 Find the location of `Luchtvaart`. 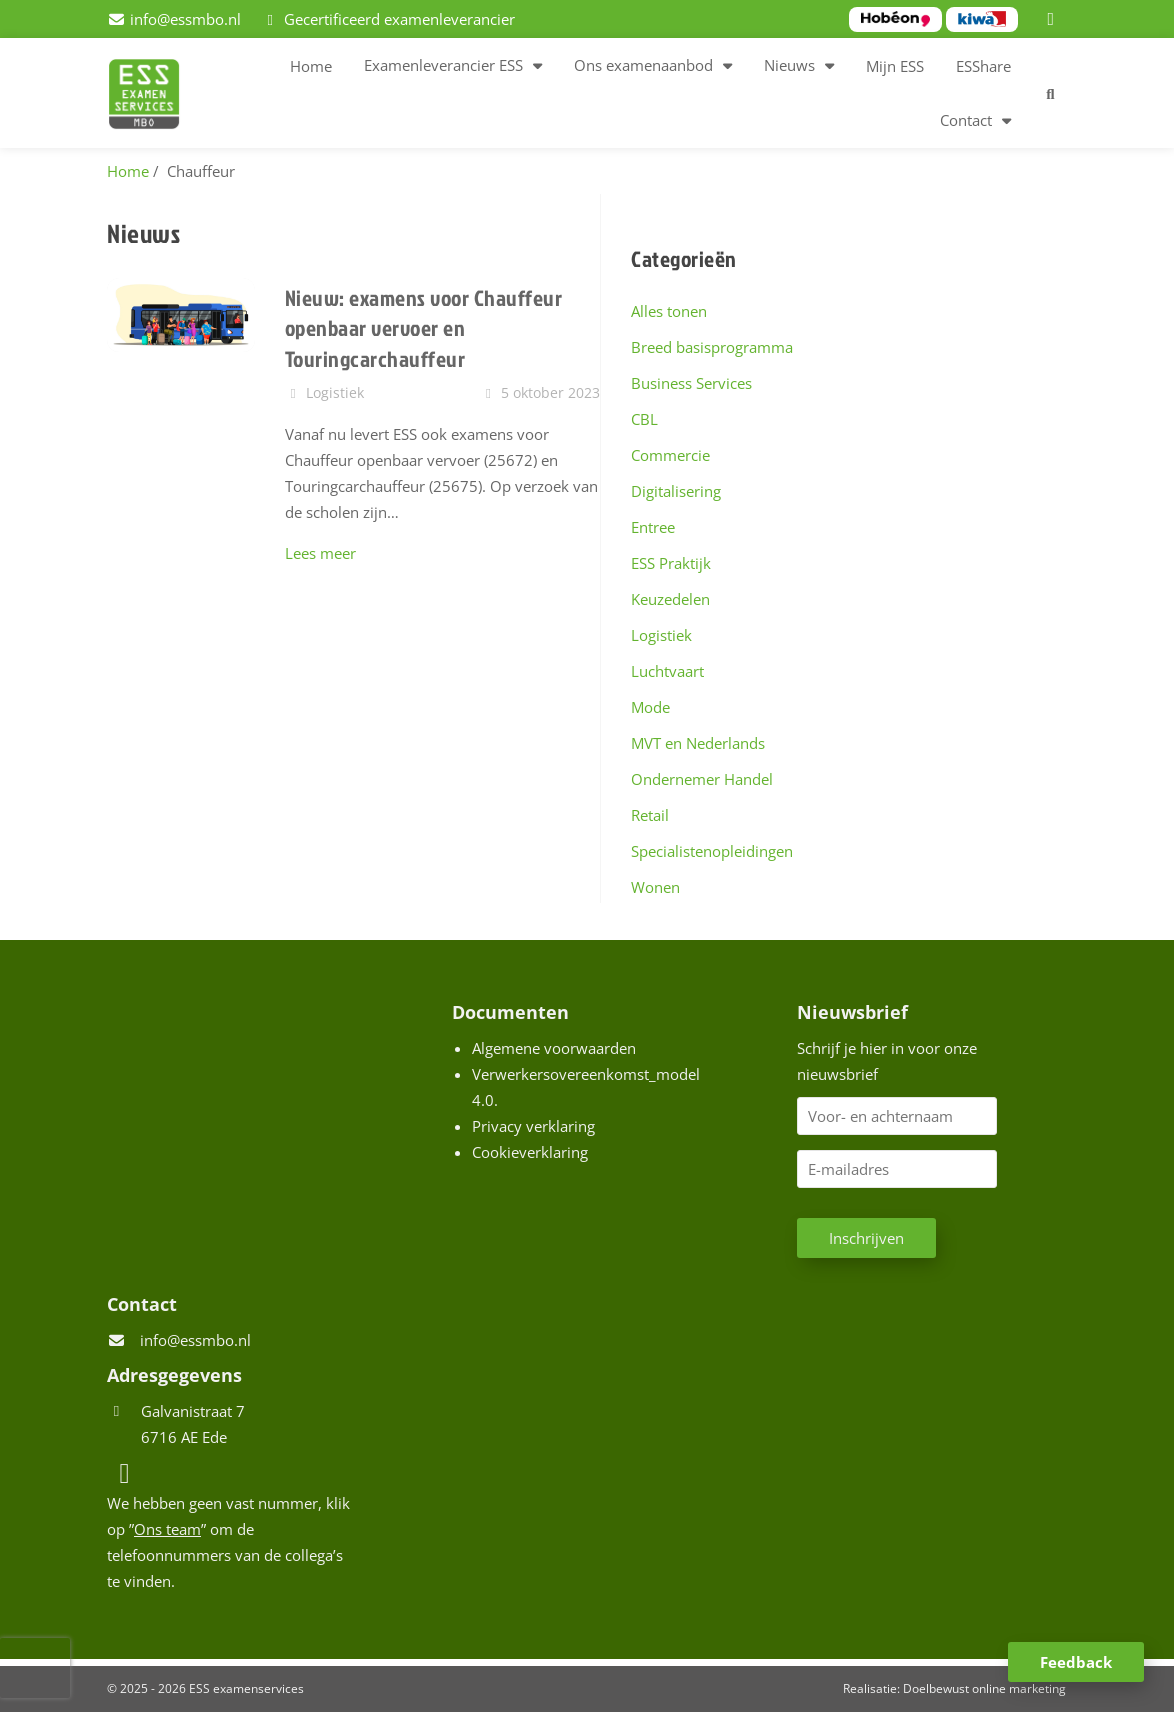

Luchtvaart is located at coordinates (667, 671).